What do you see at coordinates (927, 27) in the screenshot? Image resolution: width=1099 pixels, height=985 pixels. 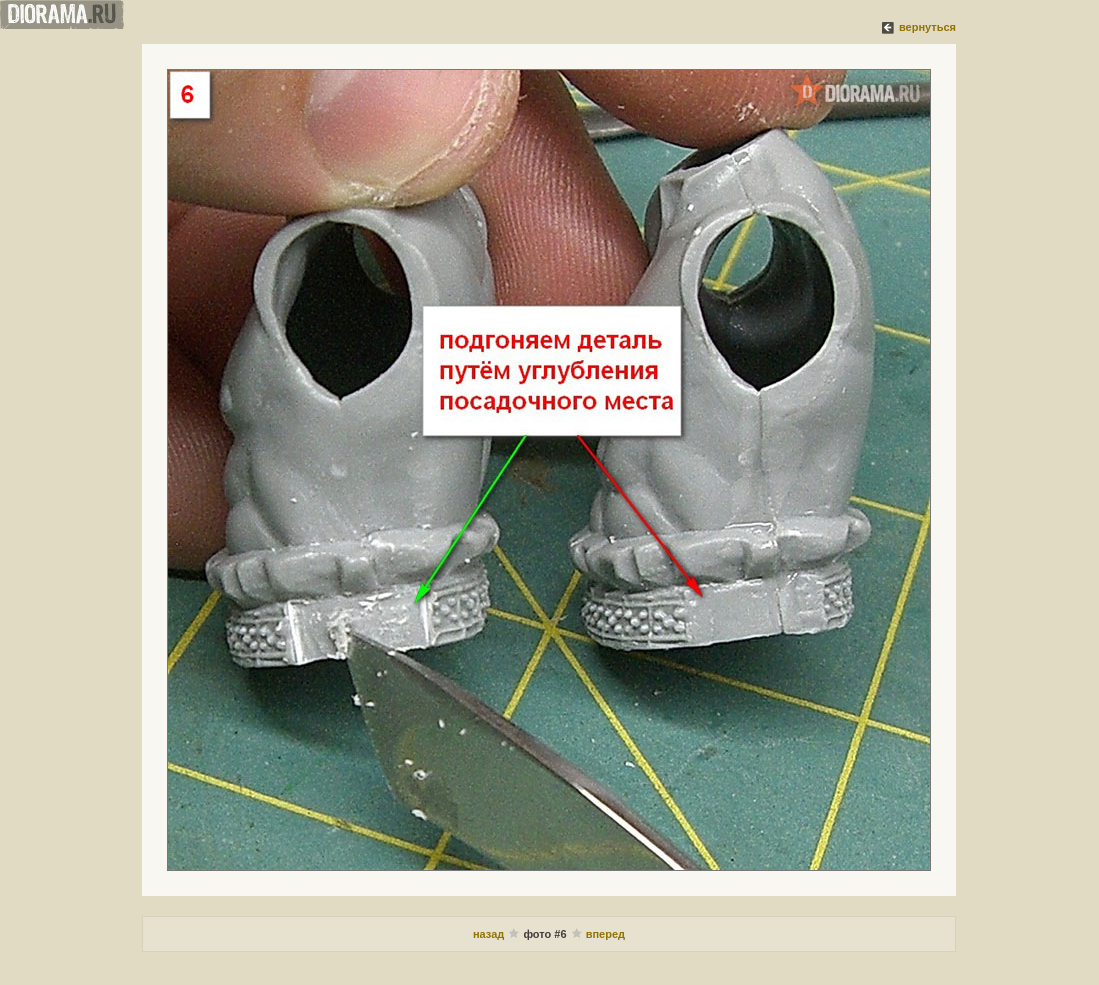 I see `вернуться` at bounding box center [927, 27].